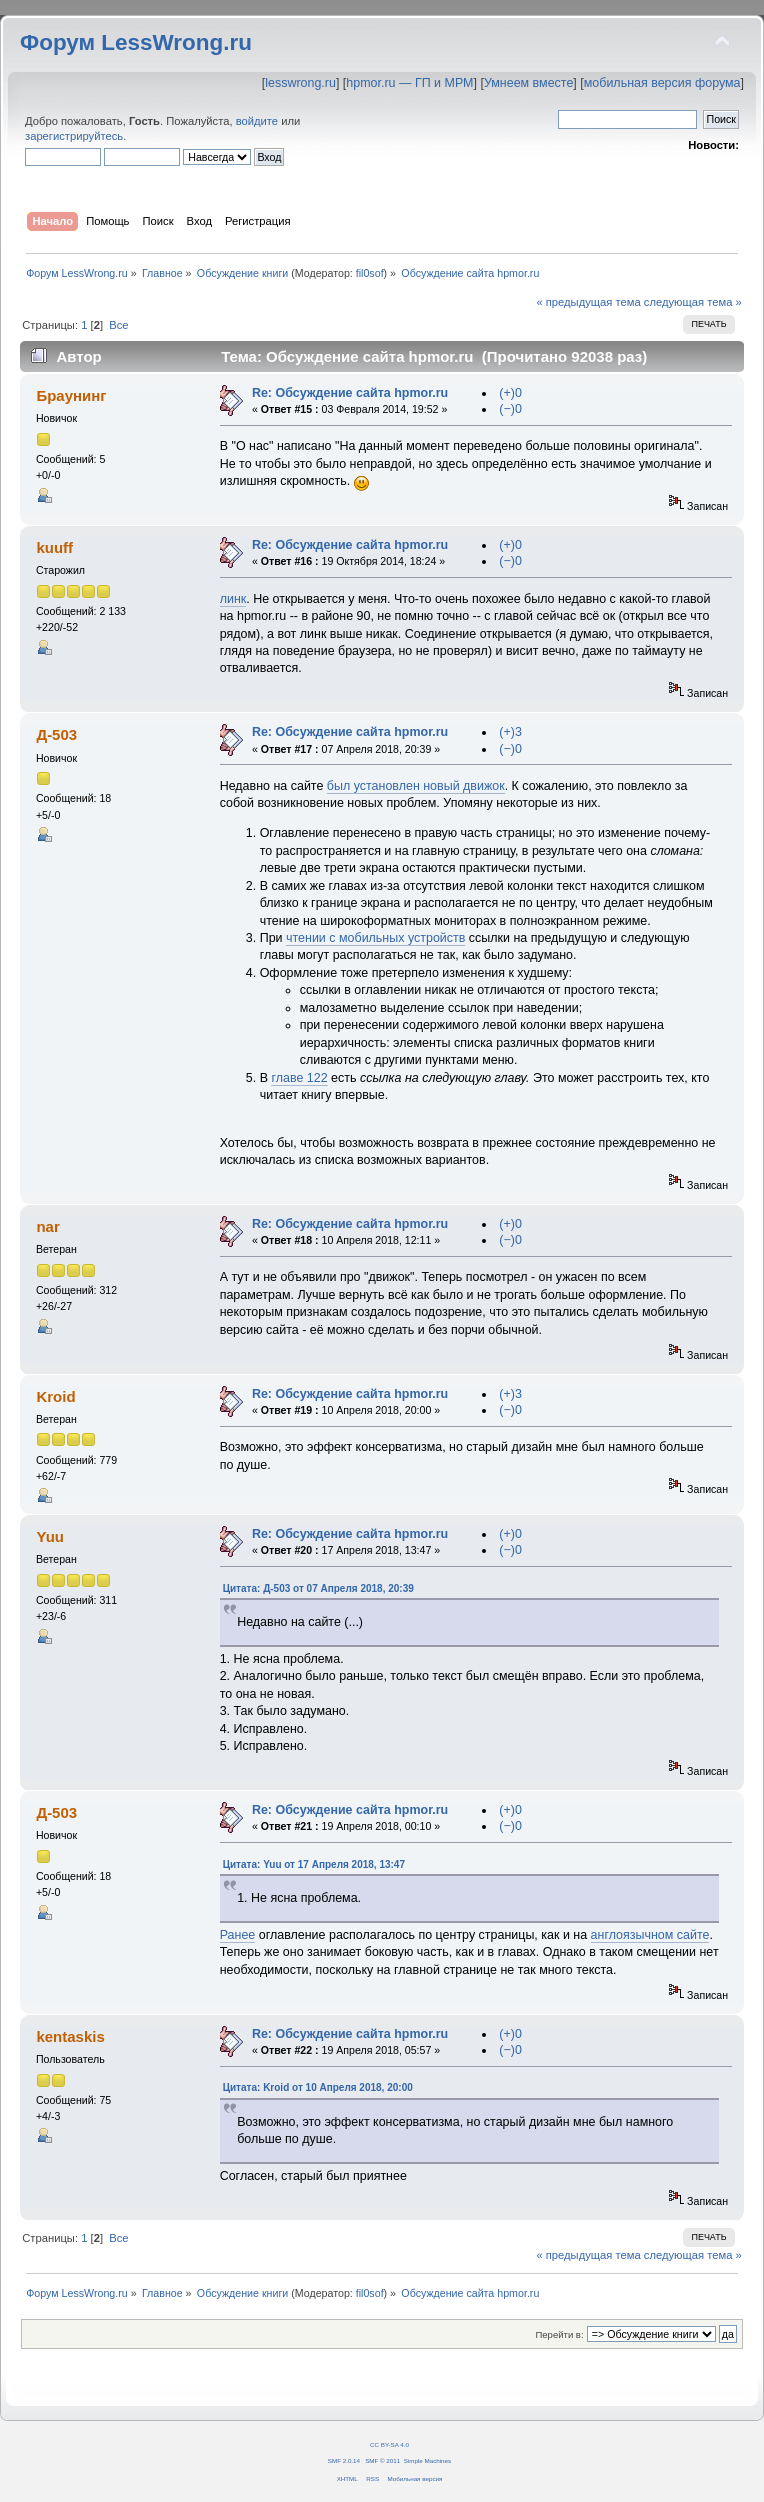  I want to click on Re: Обсуждение сайта hpmor.ru, so click(350, 393).